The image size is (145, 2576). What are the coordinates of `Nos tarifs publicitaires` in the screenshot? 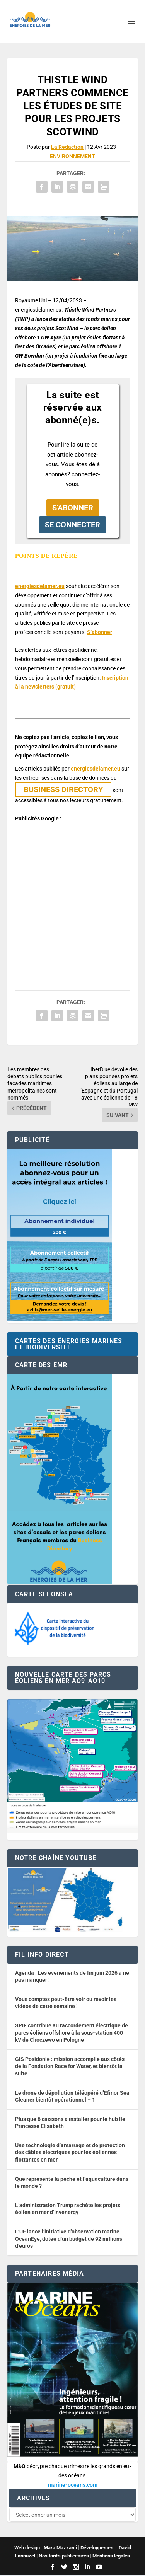 It's located at (64, 2556).